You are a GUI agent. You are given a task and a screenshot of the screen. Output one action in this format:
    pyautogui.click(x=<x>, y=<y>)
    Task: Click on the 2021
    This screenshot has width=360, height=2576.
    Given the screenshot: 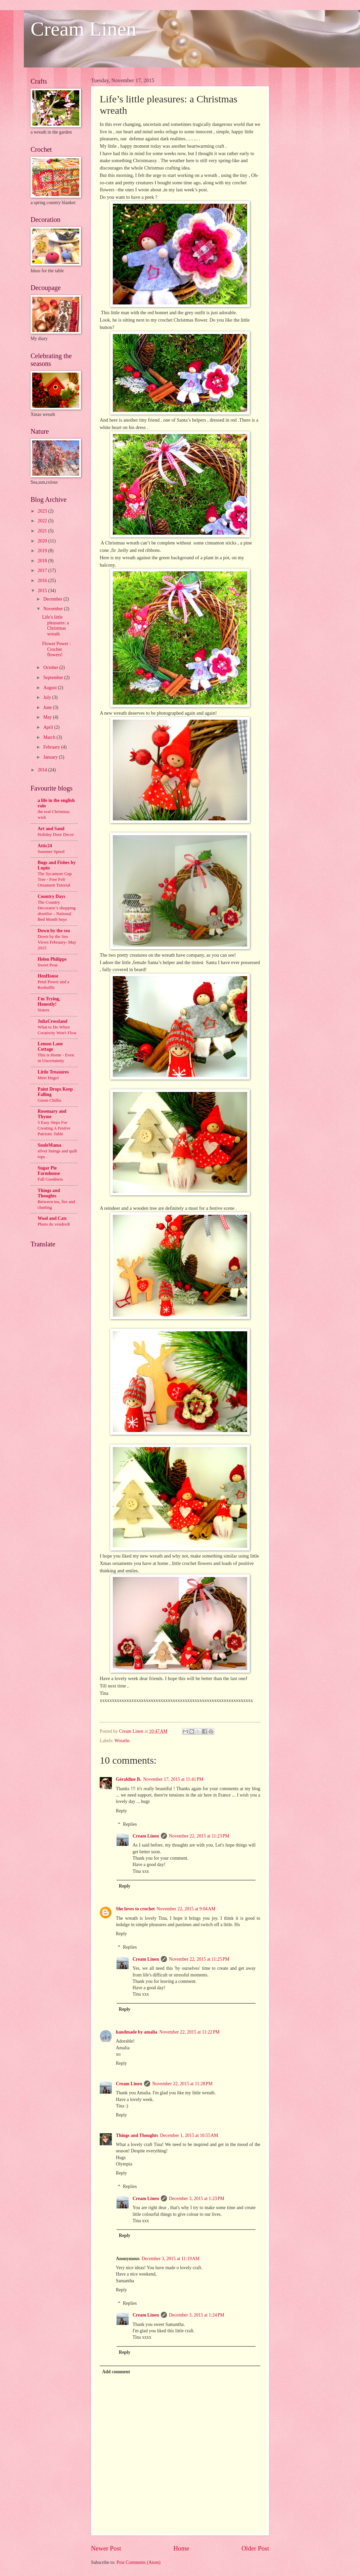 What is the action you would take?
    pyautogui.click(x=43, y=530)
    